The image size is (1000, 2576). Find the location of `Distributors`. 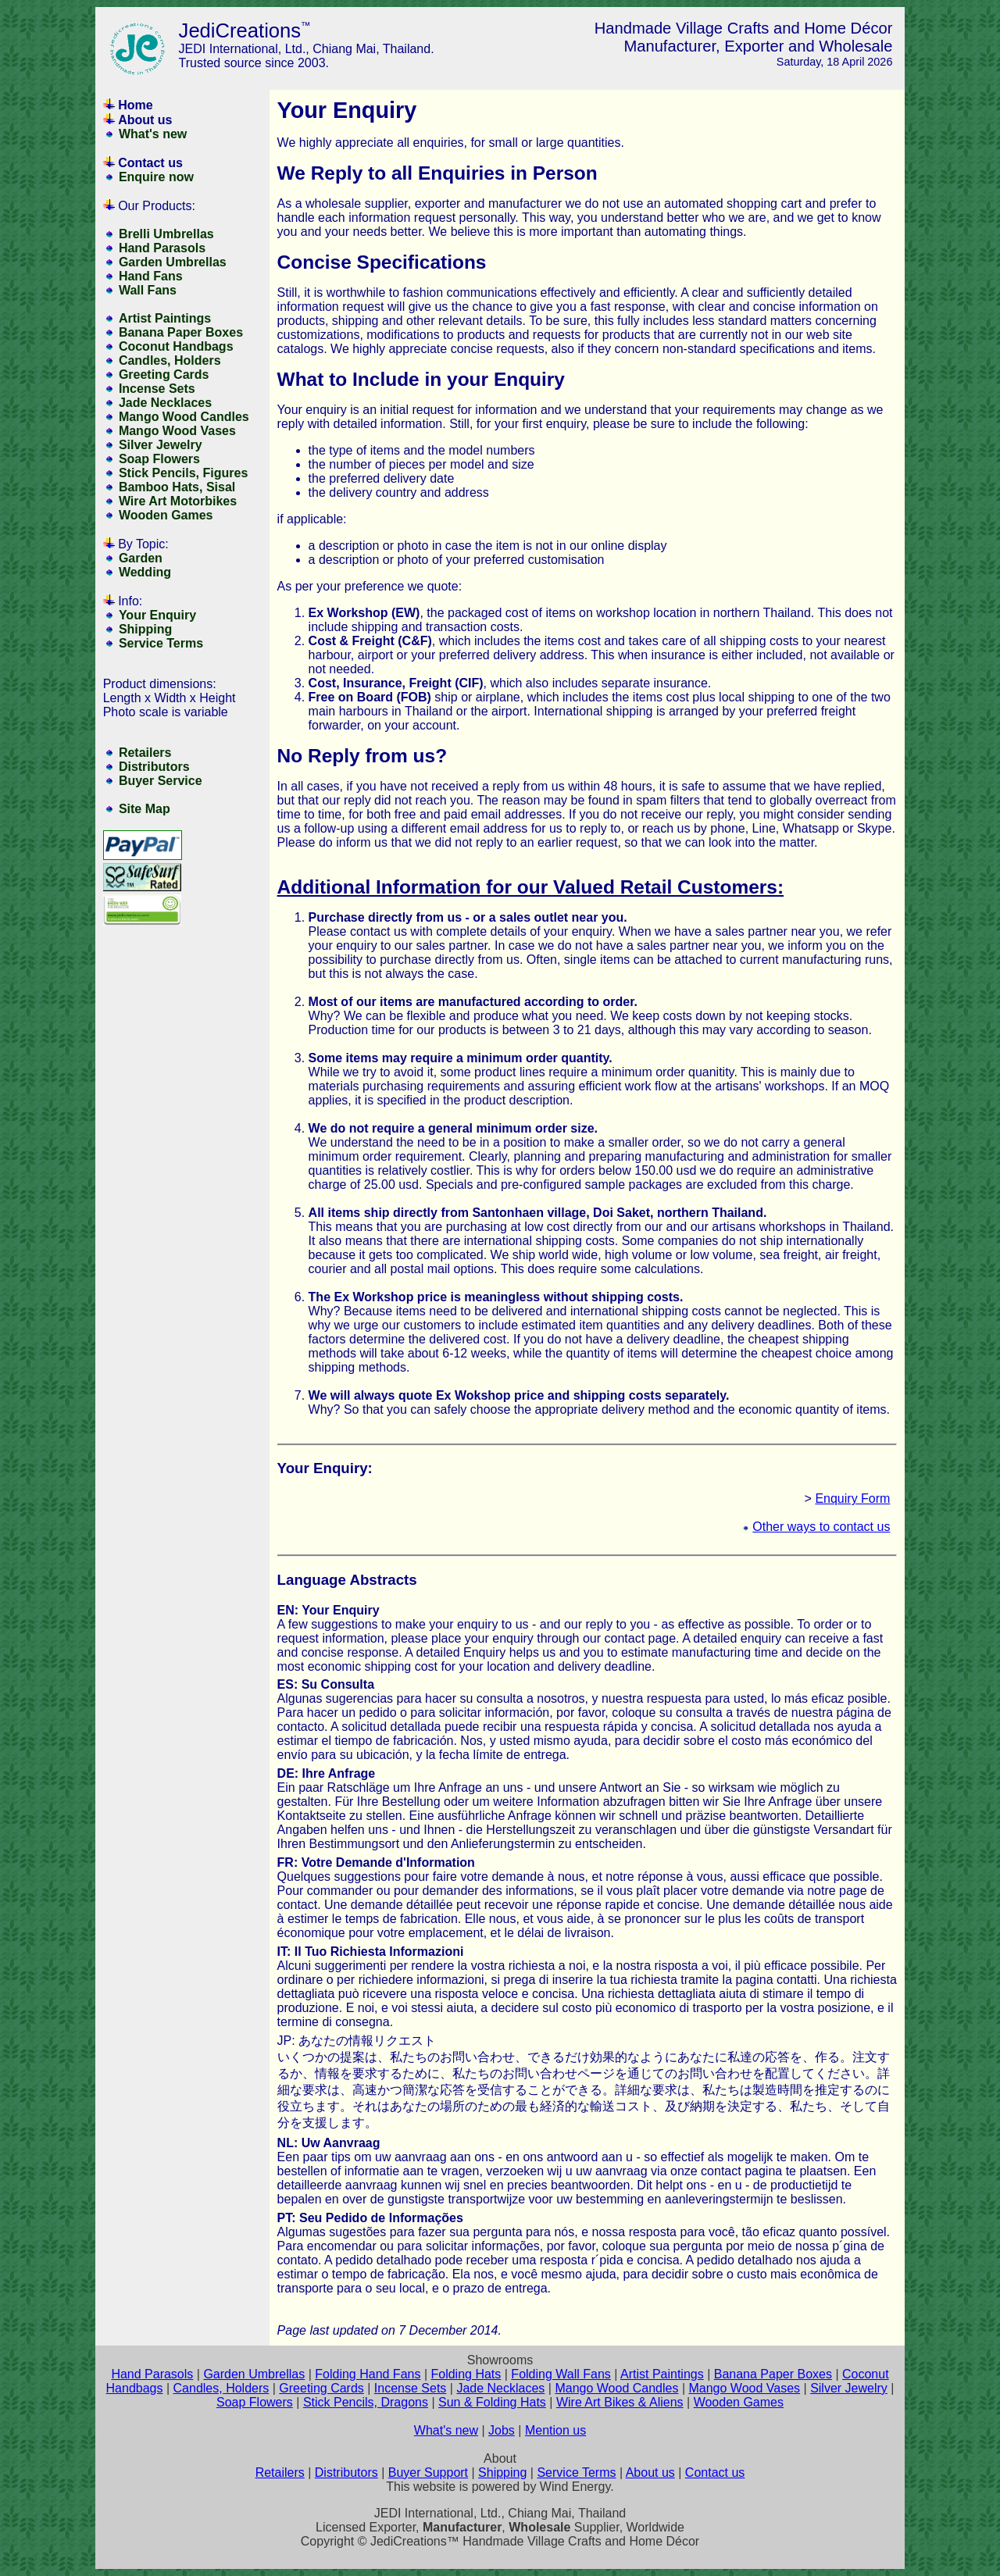

Distributors is located at coordinates (154, 766).